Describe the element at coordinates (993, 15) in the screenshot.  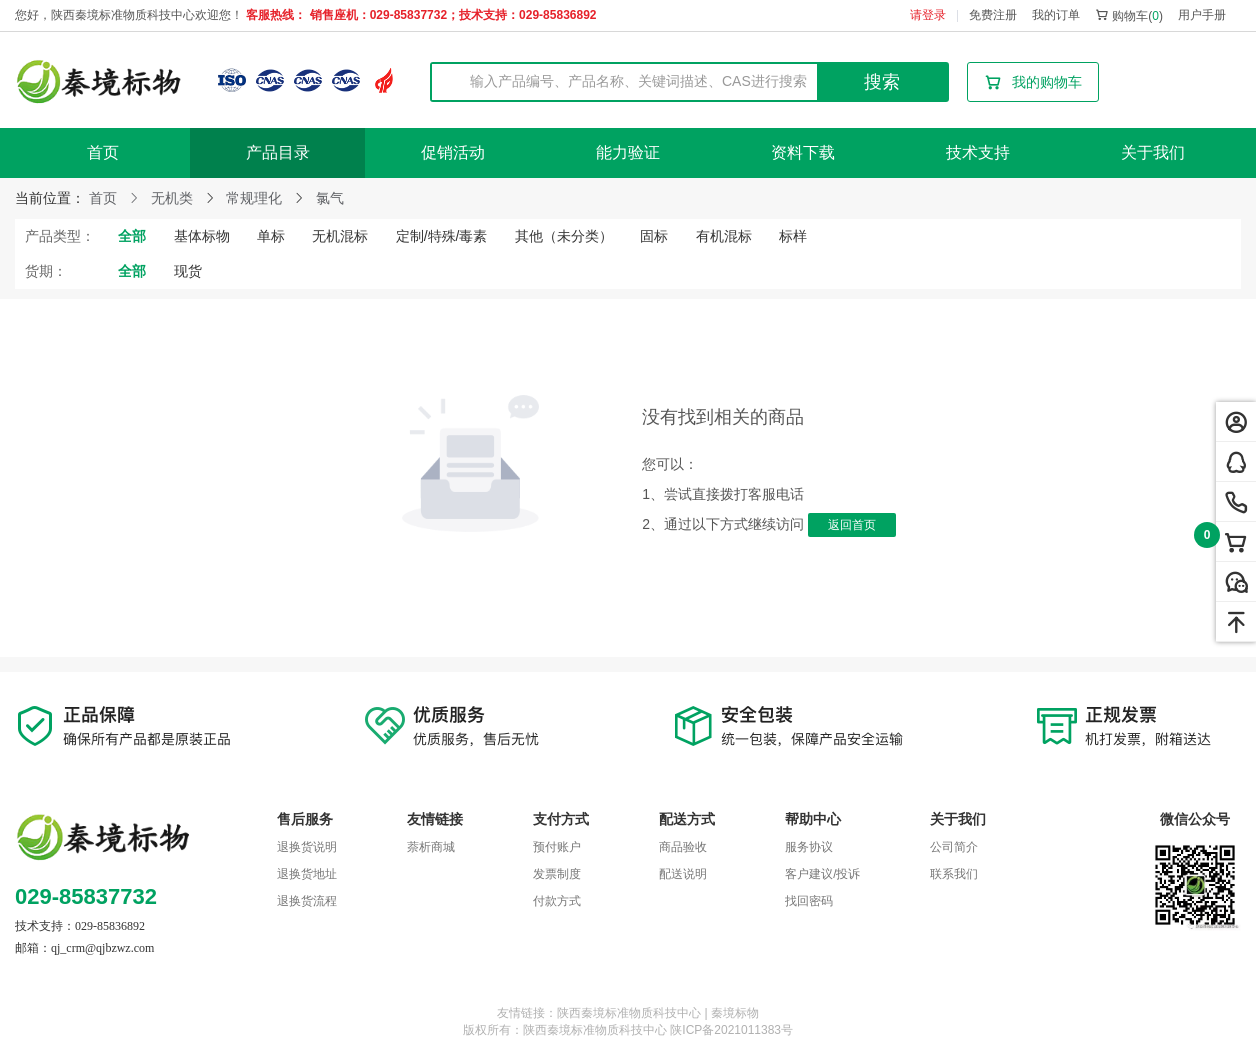
I see `免费注册` at that location.